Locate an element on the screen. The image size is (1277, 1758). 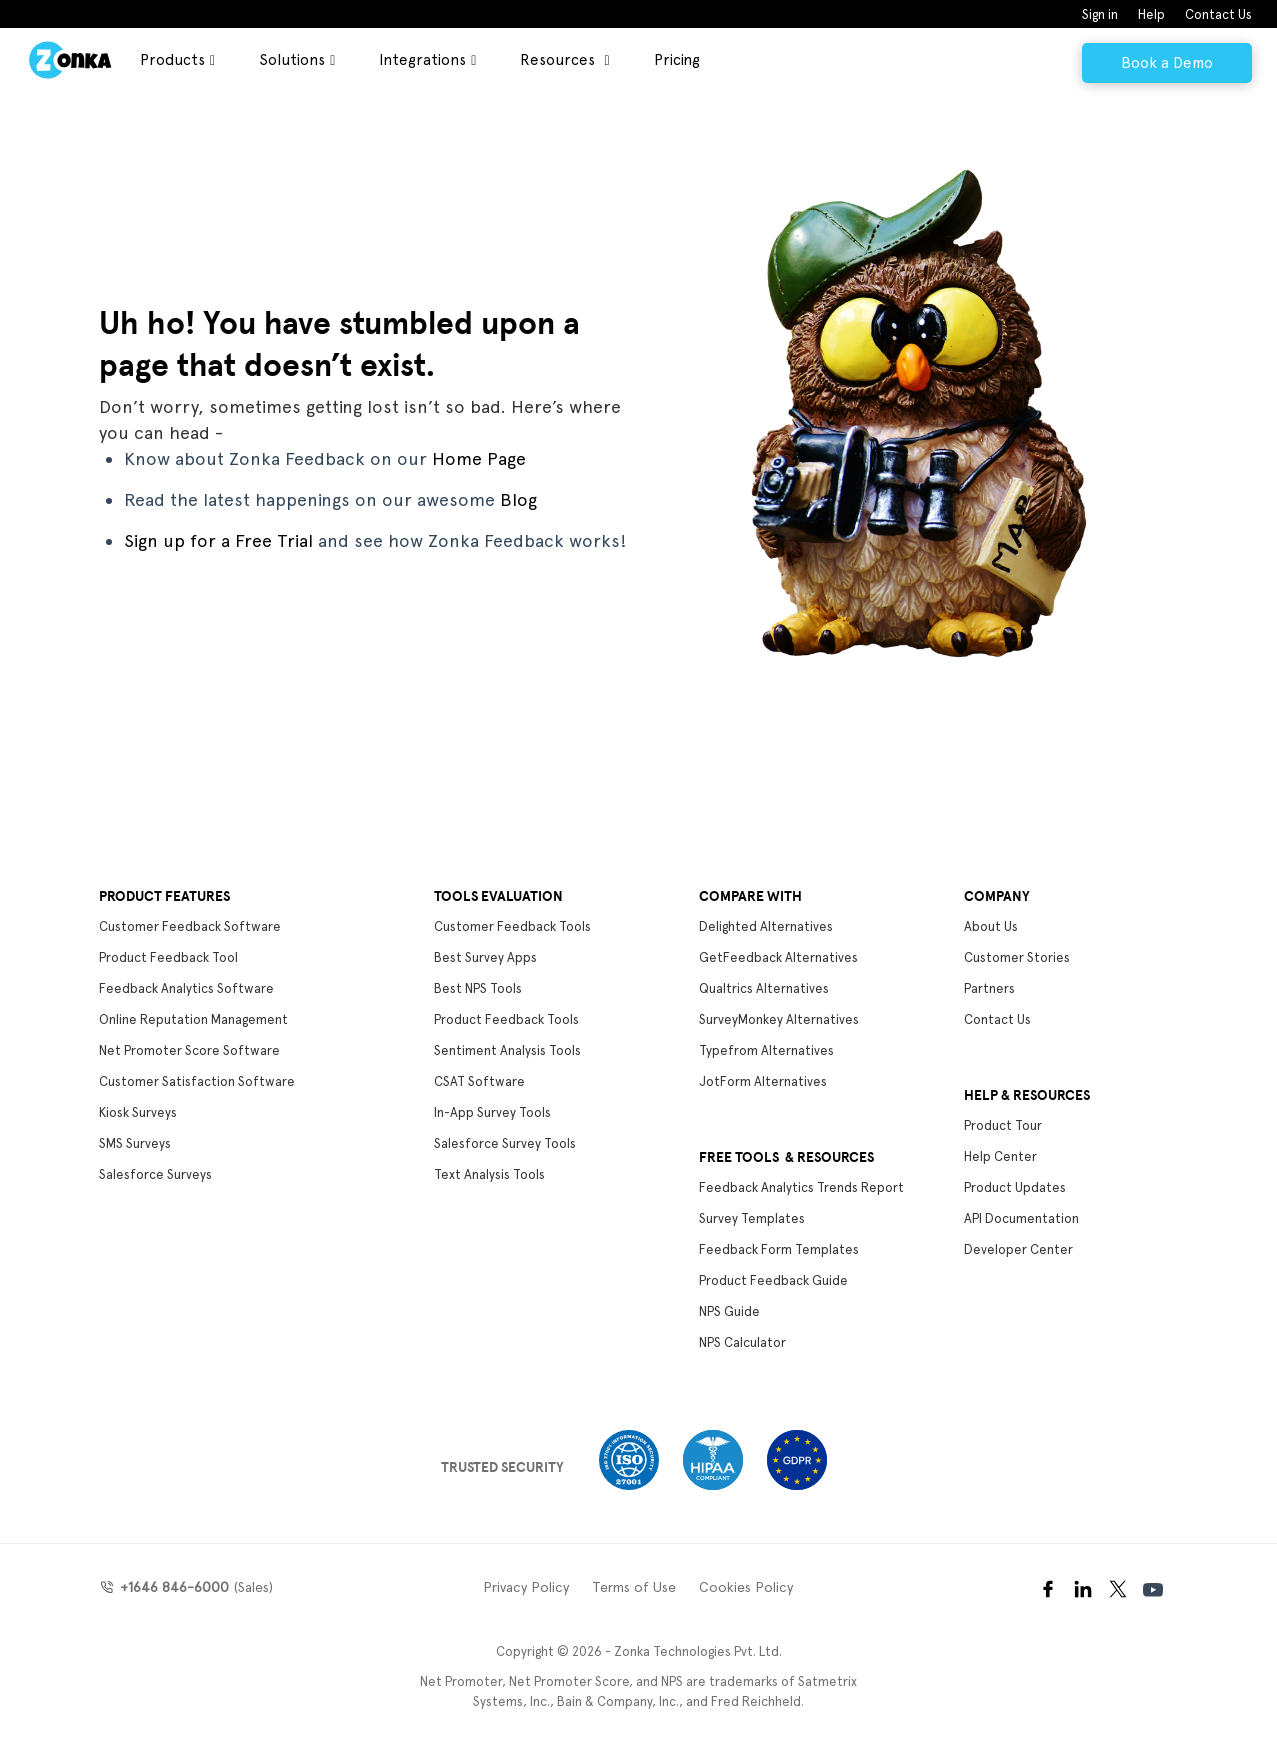
SurveyMonkey Alternatives [menuitem] is located at coordinates (779, 1019).